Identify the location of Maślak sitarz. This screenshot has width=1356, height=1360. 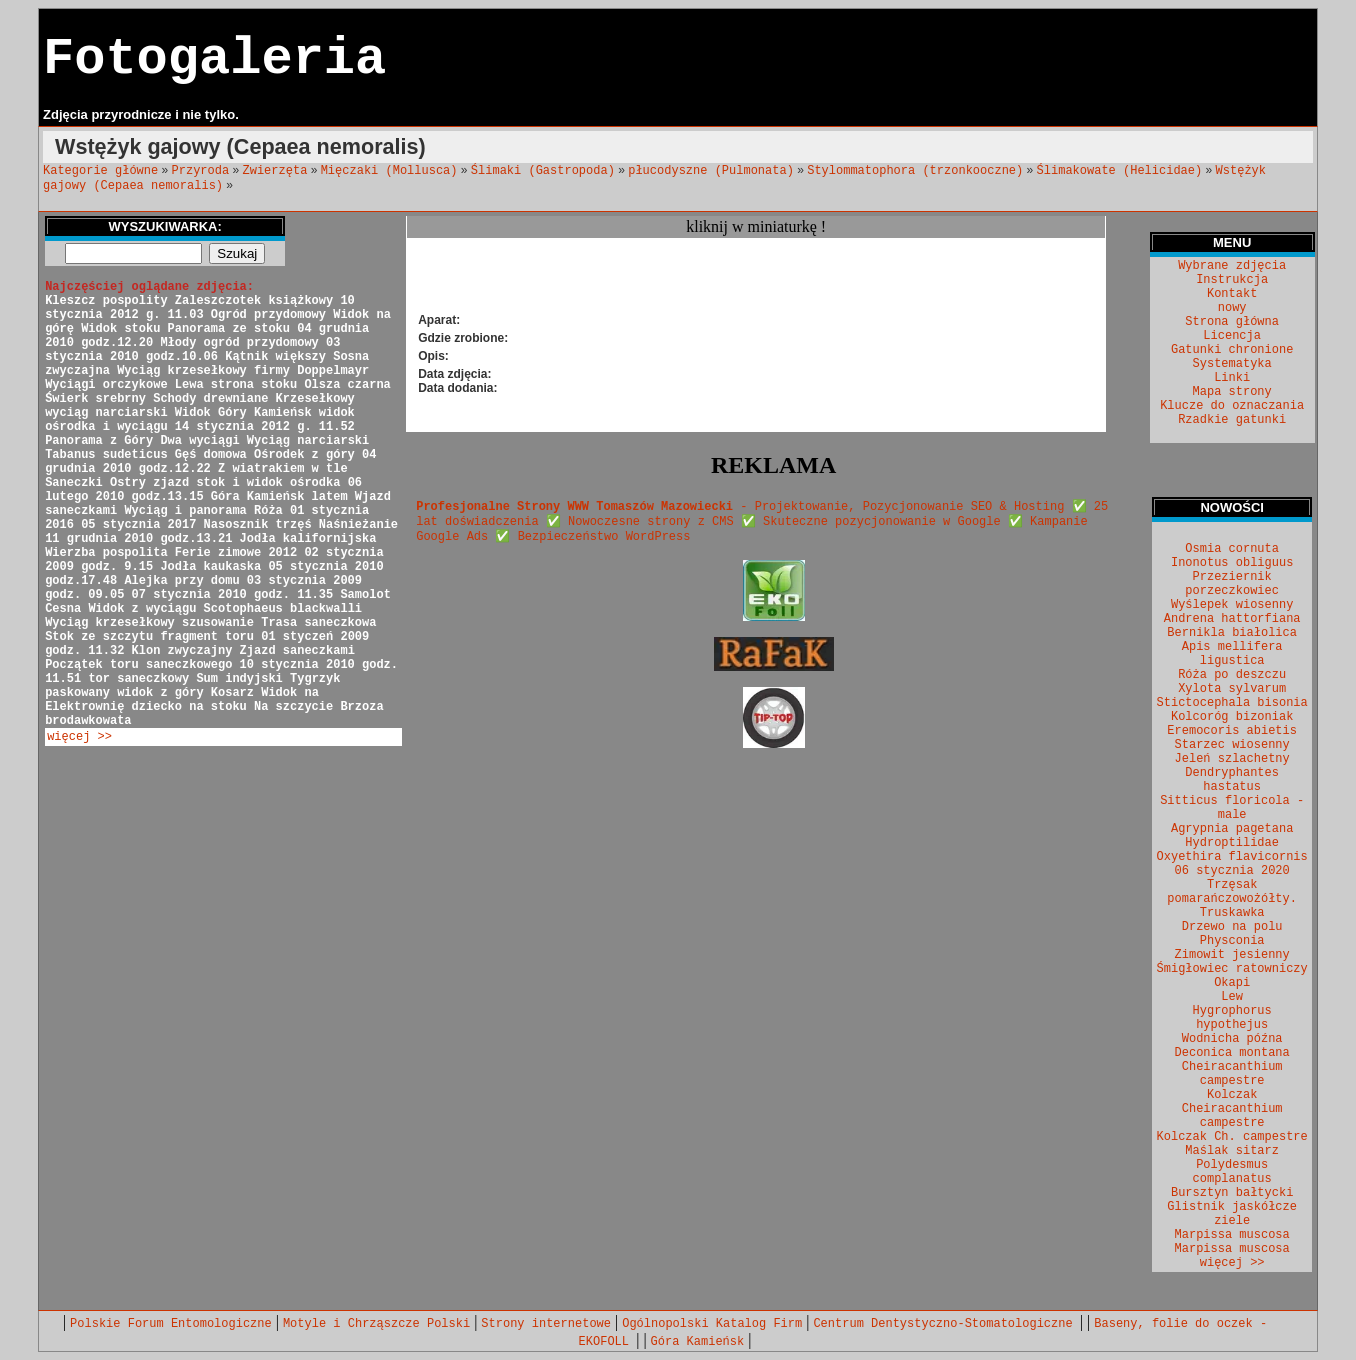
(1232, 1151).